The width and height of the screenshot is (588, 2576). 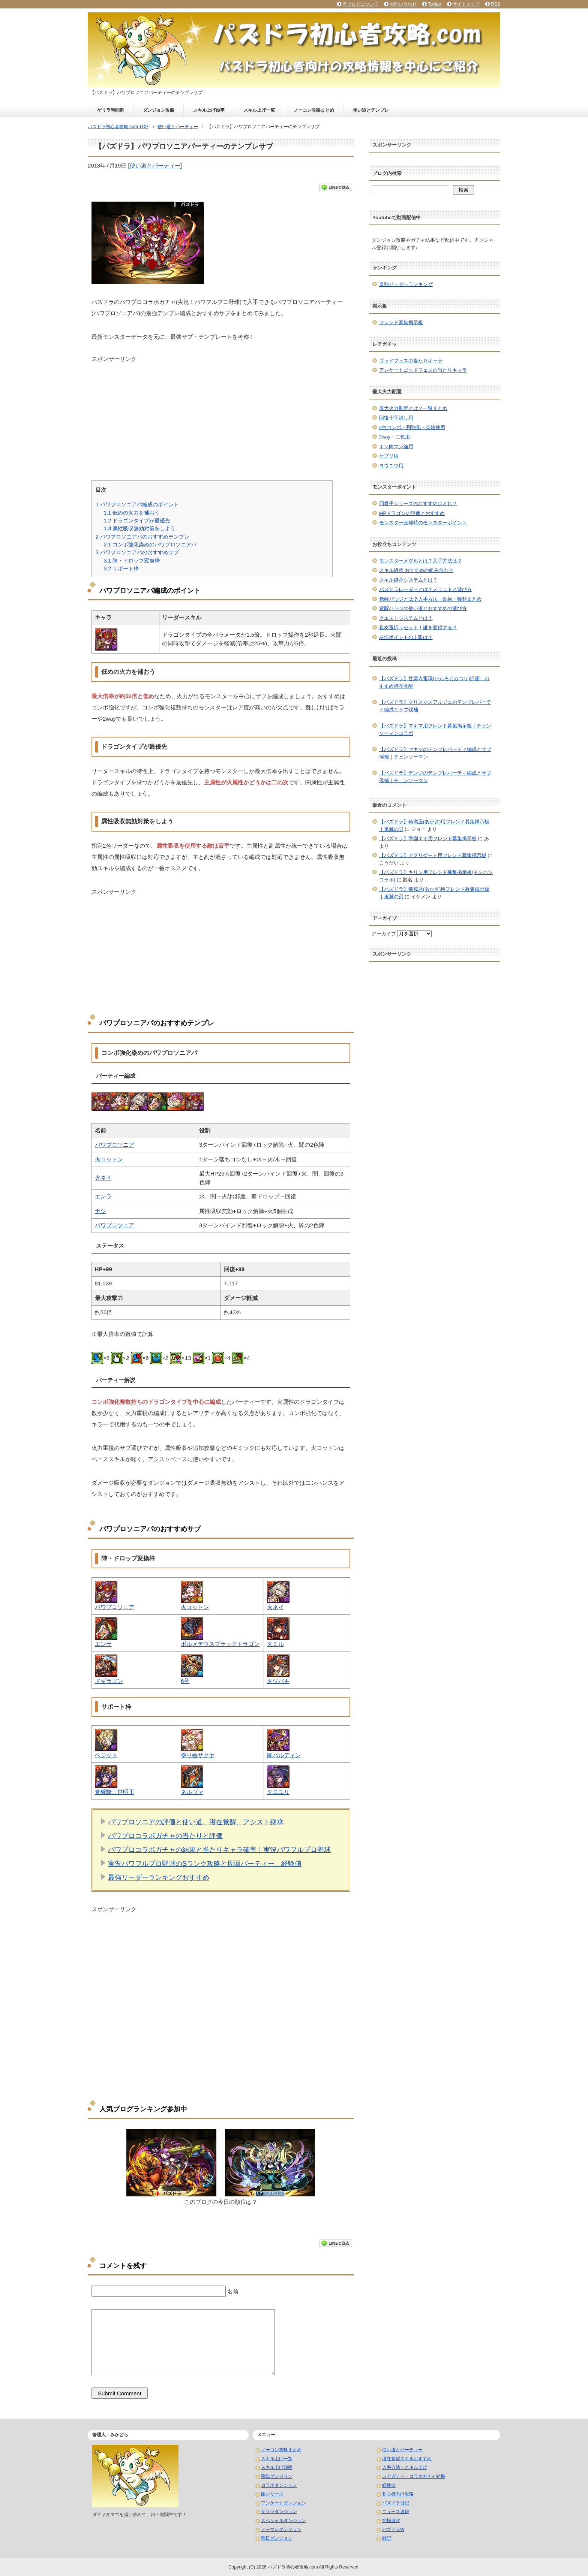 What do you see at coordinates (423, 522) in the screenshot?
I see `モンスター売却時のモンスターポイント` at bounding box center [423, 522].